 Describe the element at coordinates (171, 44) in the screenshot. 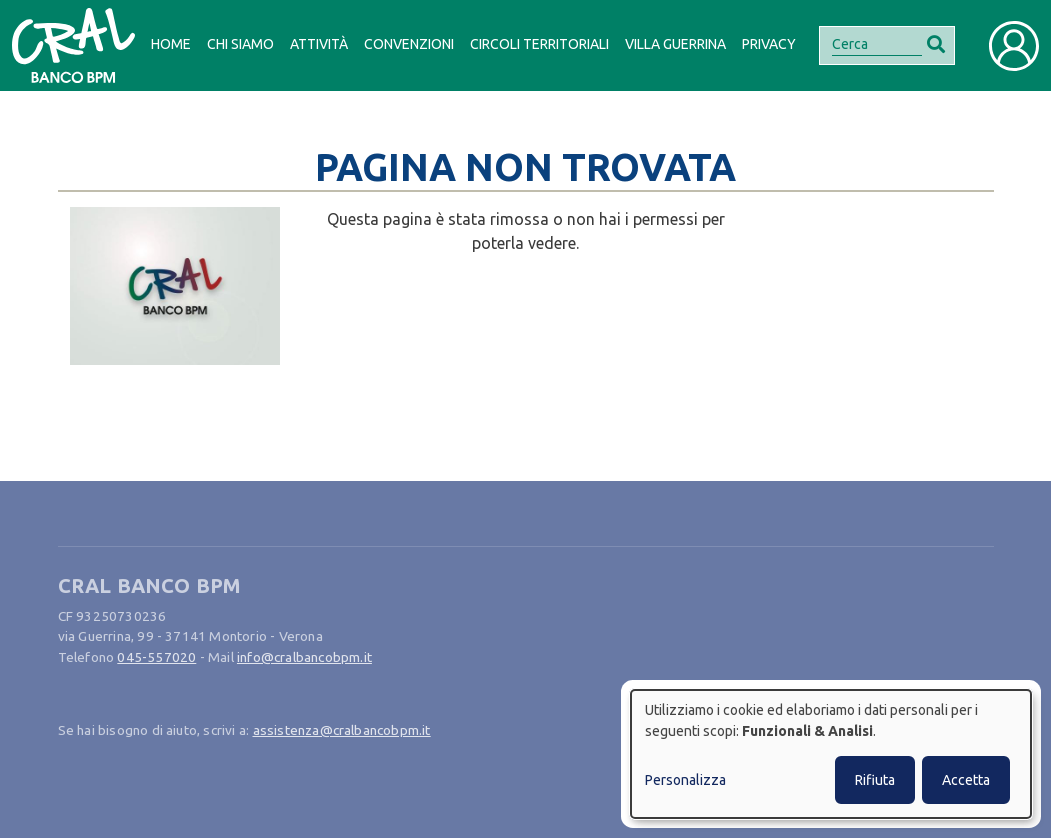

I see `Home` at that location.